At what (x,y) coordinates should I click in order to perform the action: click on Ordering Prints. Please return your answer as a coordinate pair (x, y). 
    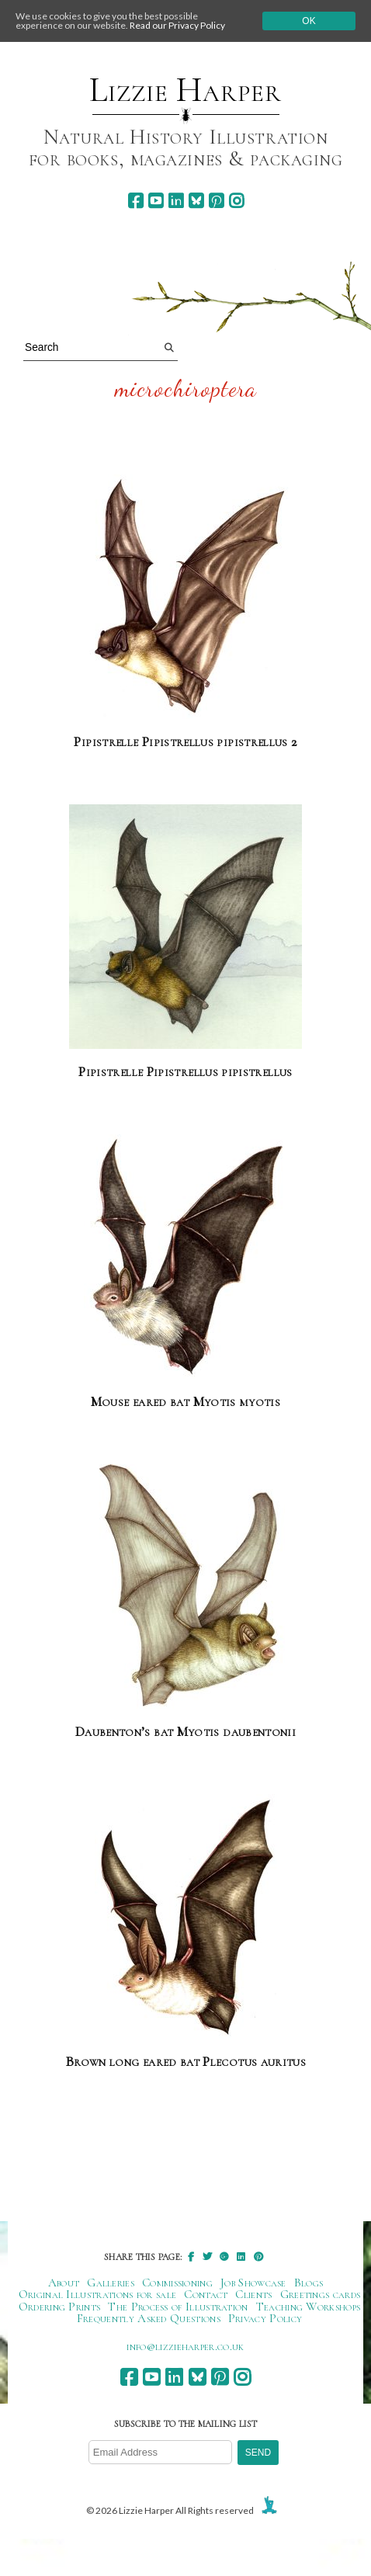
    Looking at the image, I should click on (60, 2307).